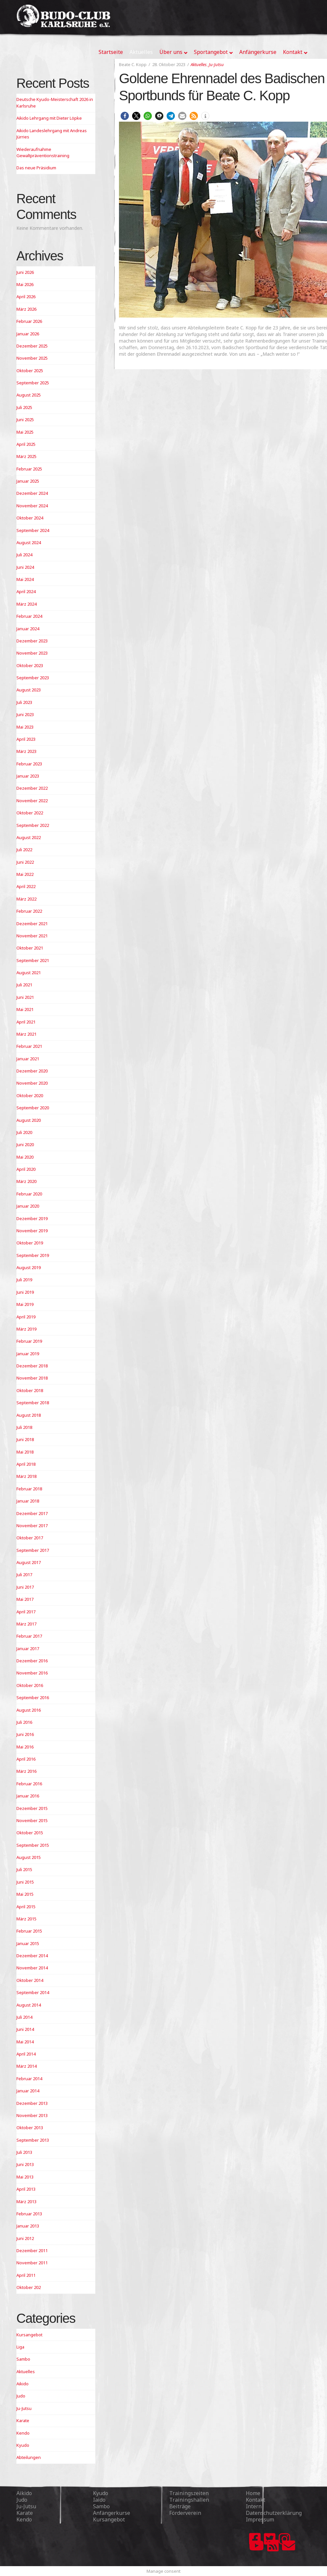 The height and width of the screenshot is (2576, 327). I want to click on April 2018, so click(25, 1464).